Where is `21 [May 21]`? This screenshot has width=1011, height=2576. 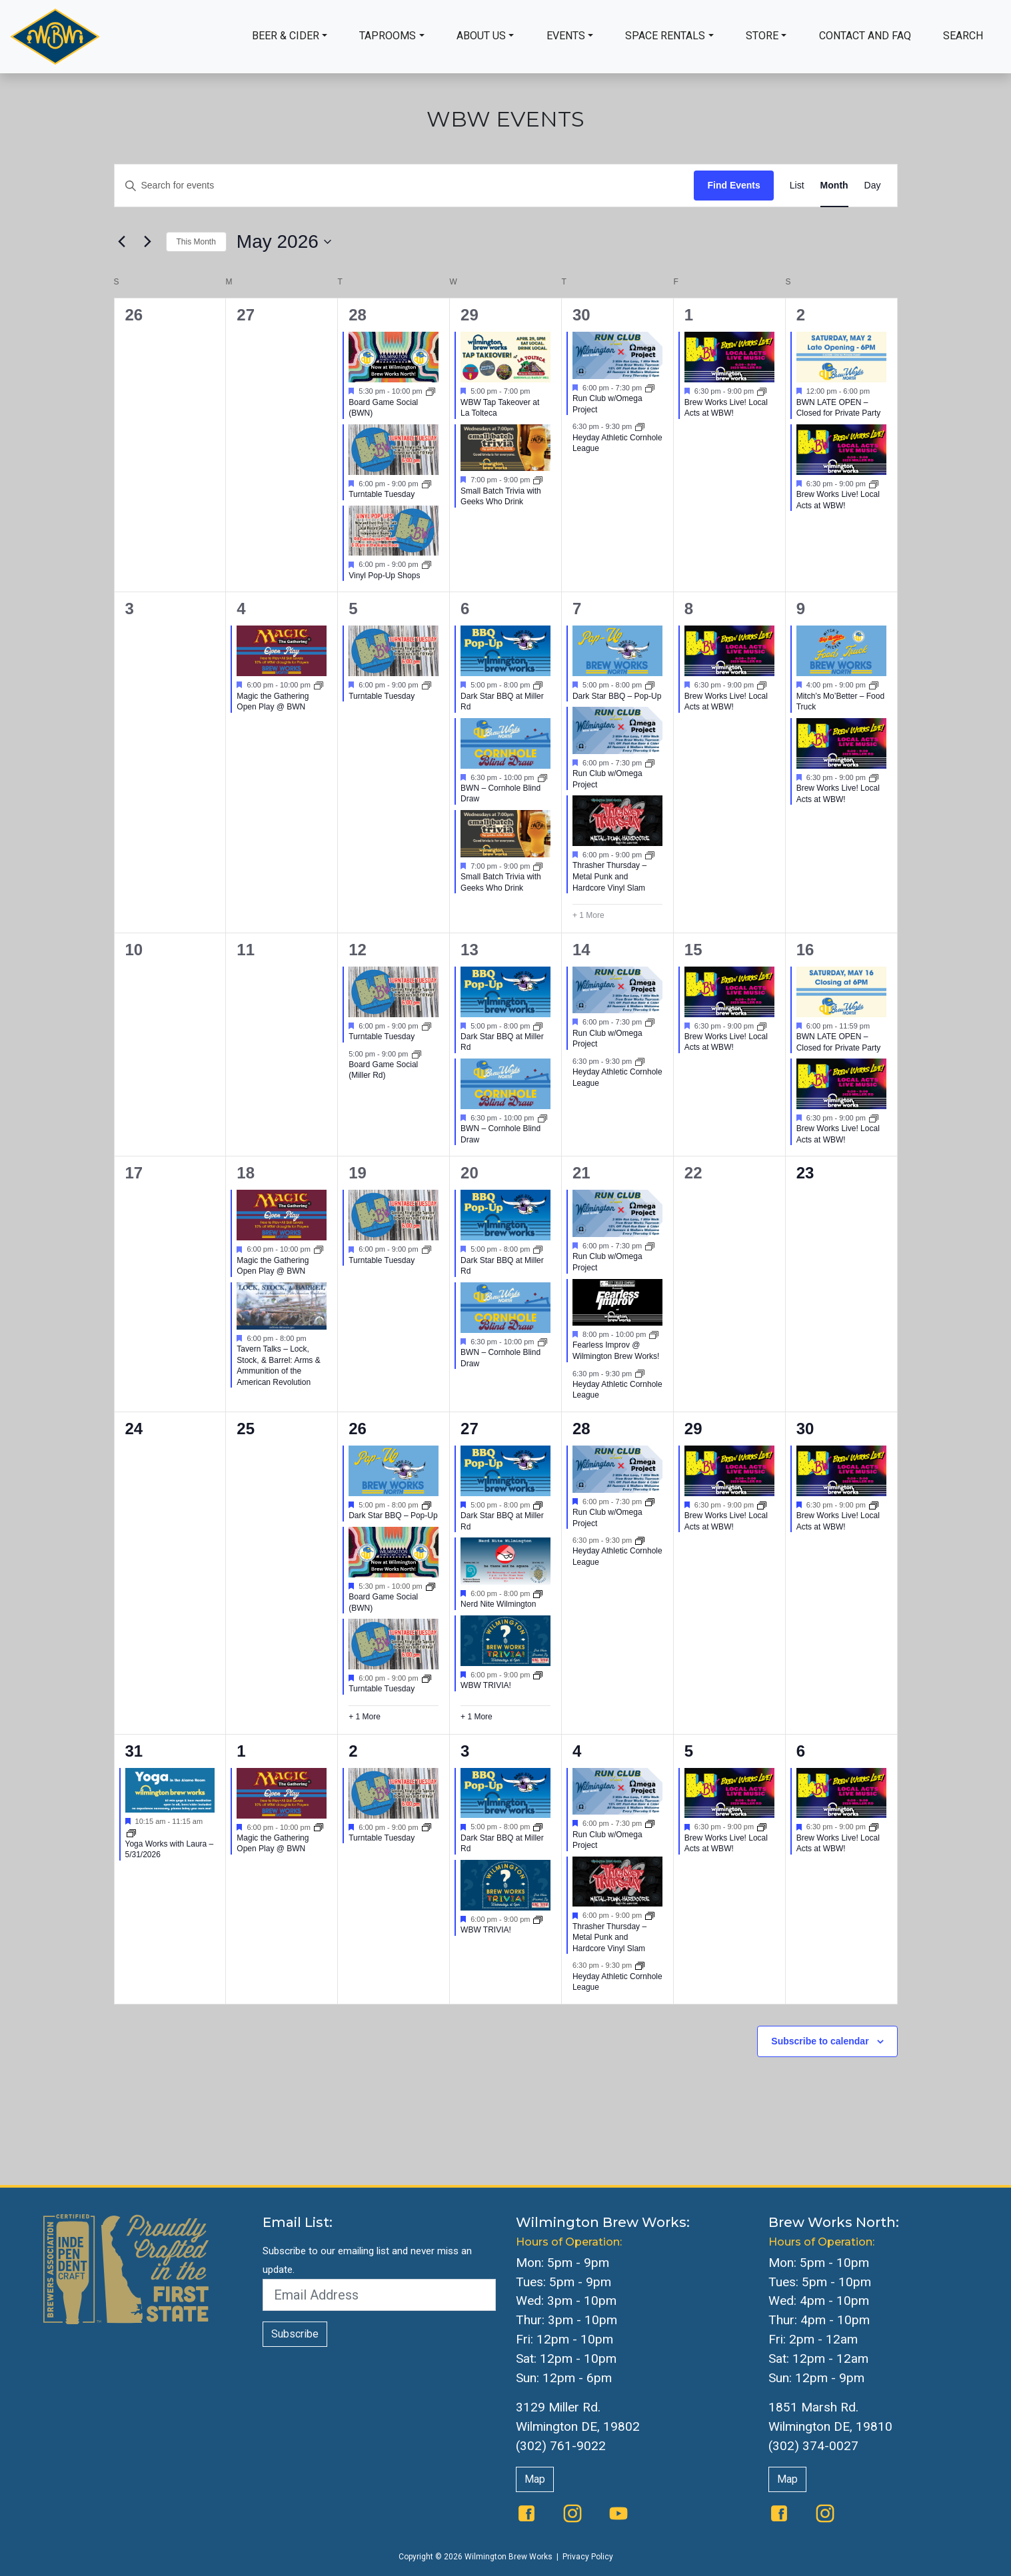 21 [May 21] is located at coordinates (581, 1173).